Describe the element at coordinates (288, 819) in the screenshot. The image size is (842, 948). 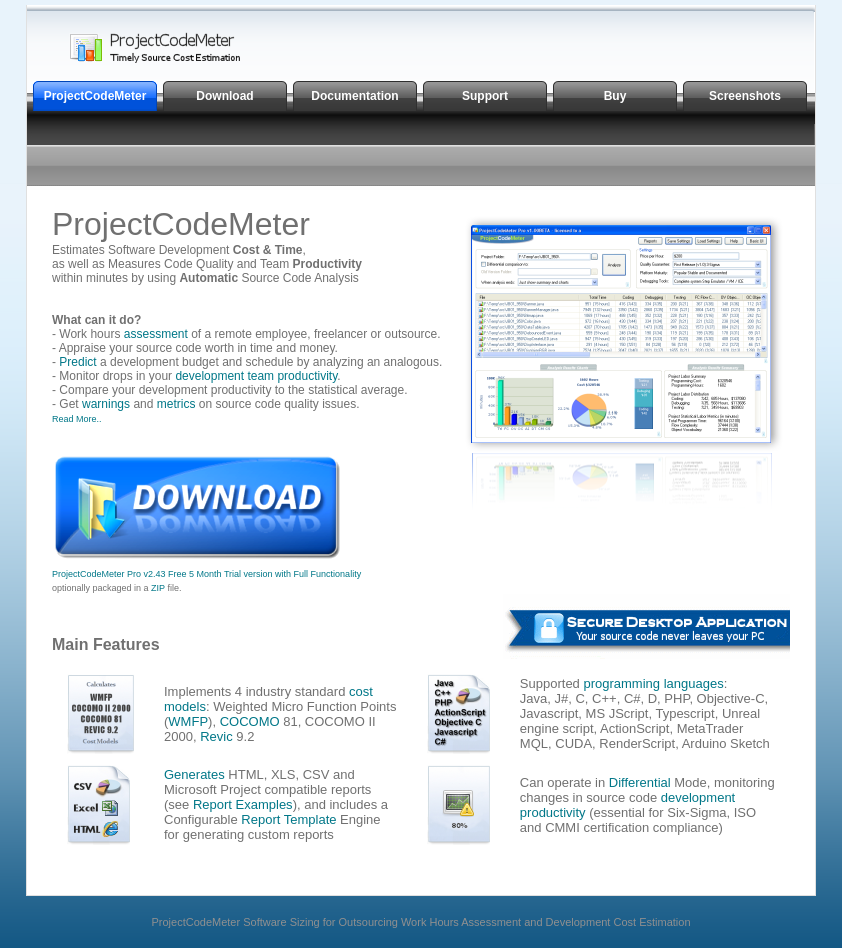
I see `Report Template` at that location.